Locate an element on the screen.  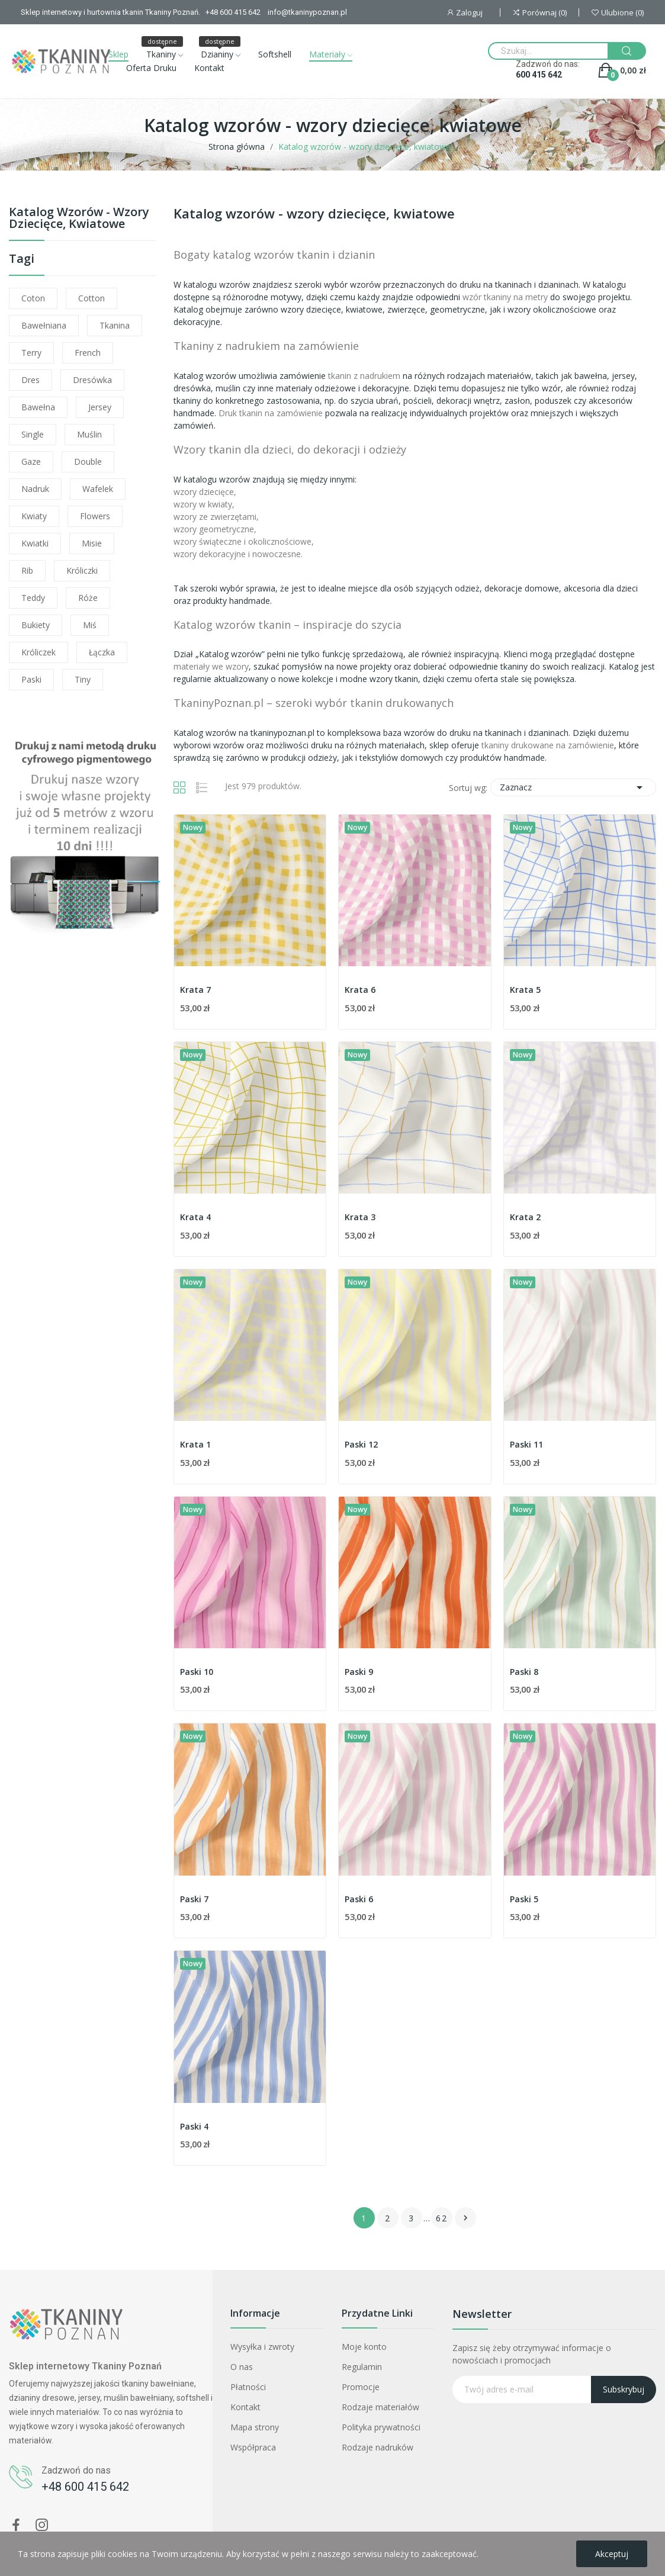
terry is located at coordinates (31, 352).